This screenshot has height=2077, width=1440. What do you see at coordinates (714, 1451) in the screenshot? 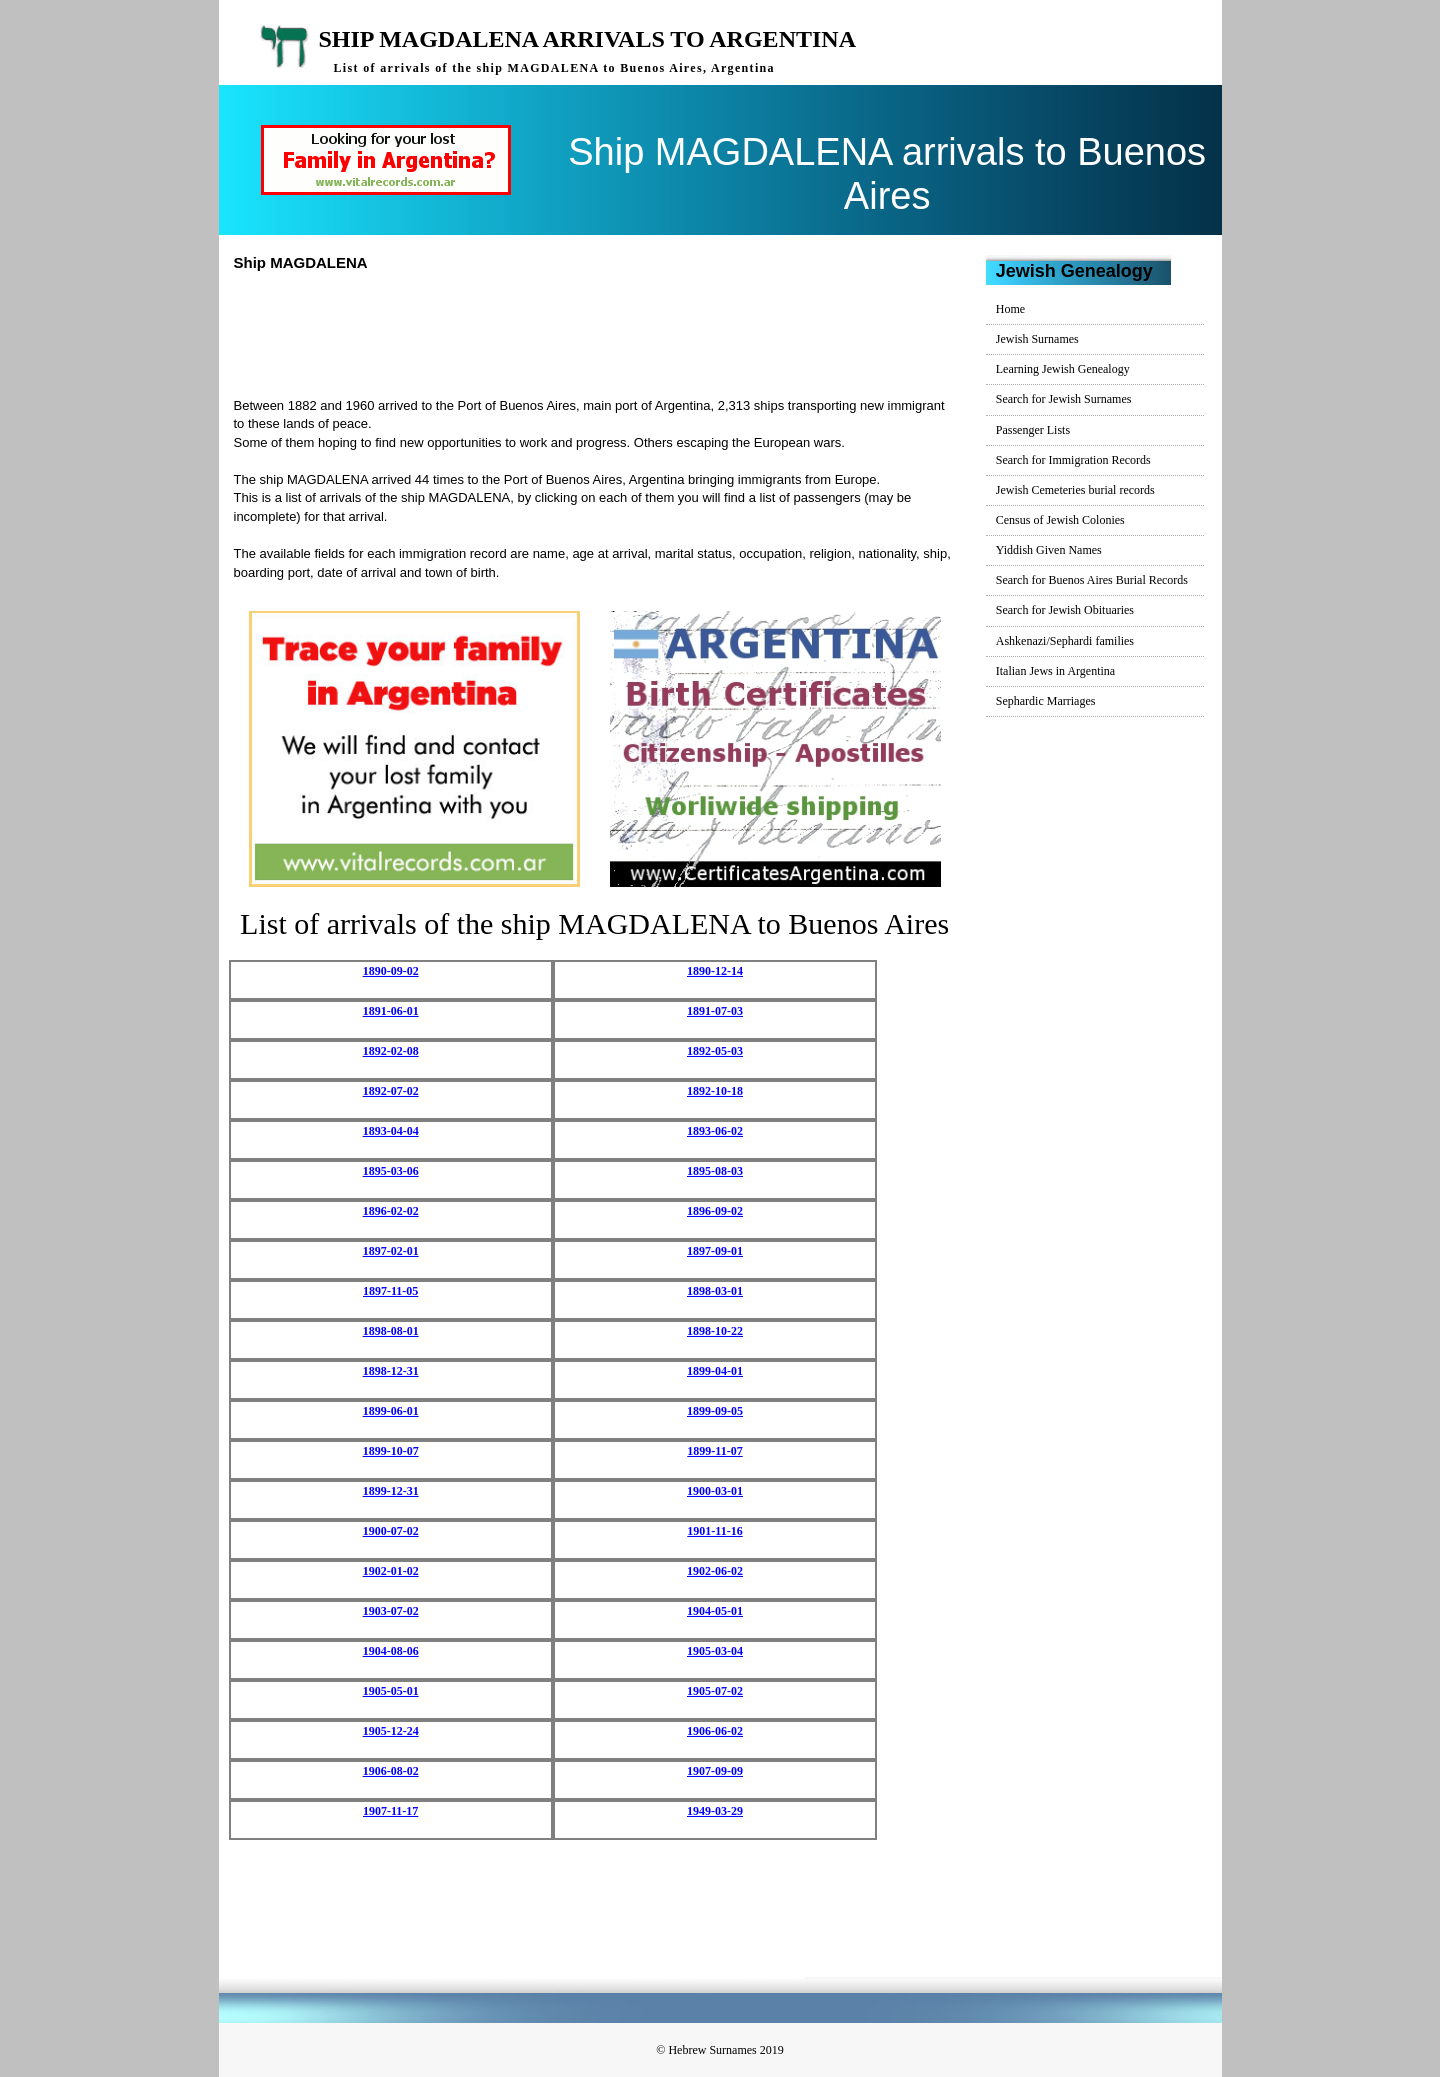
I see `1899-11-07` at bounding box center [714, 1451].